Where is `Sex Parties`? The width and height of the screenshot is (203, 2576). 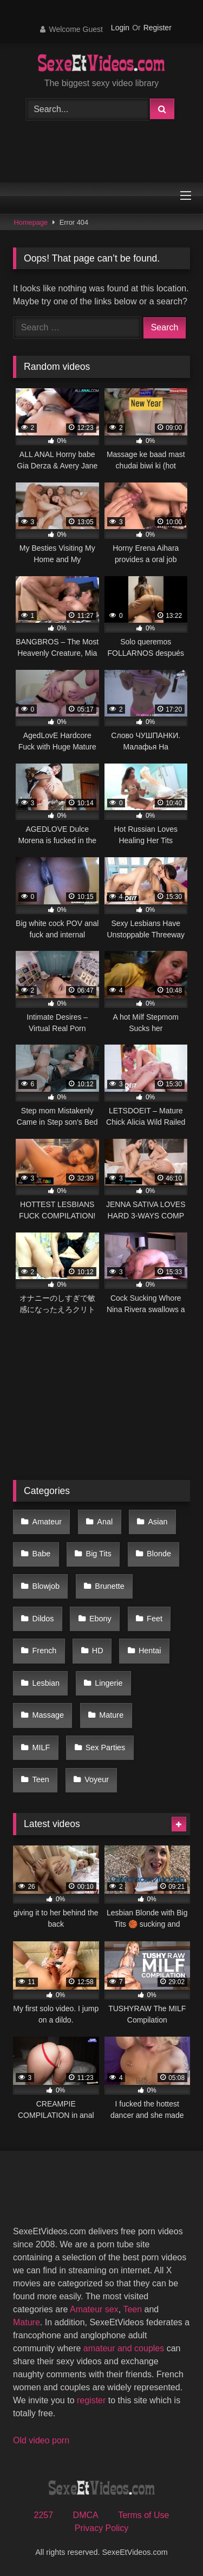 Sex Parties is located at coordinates (106, 1747).